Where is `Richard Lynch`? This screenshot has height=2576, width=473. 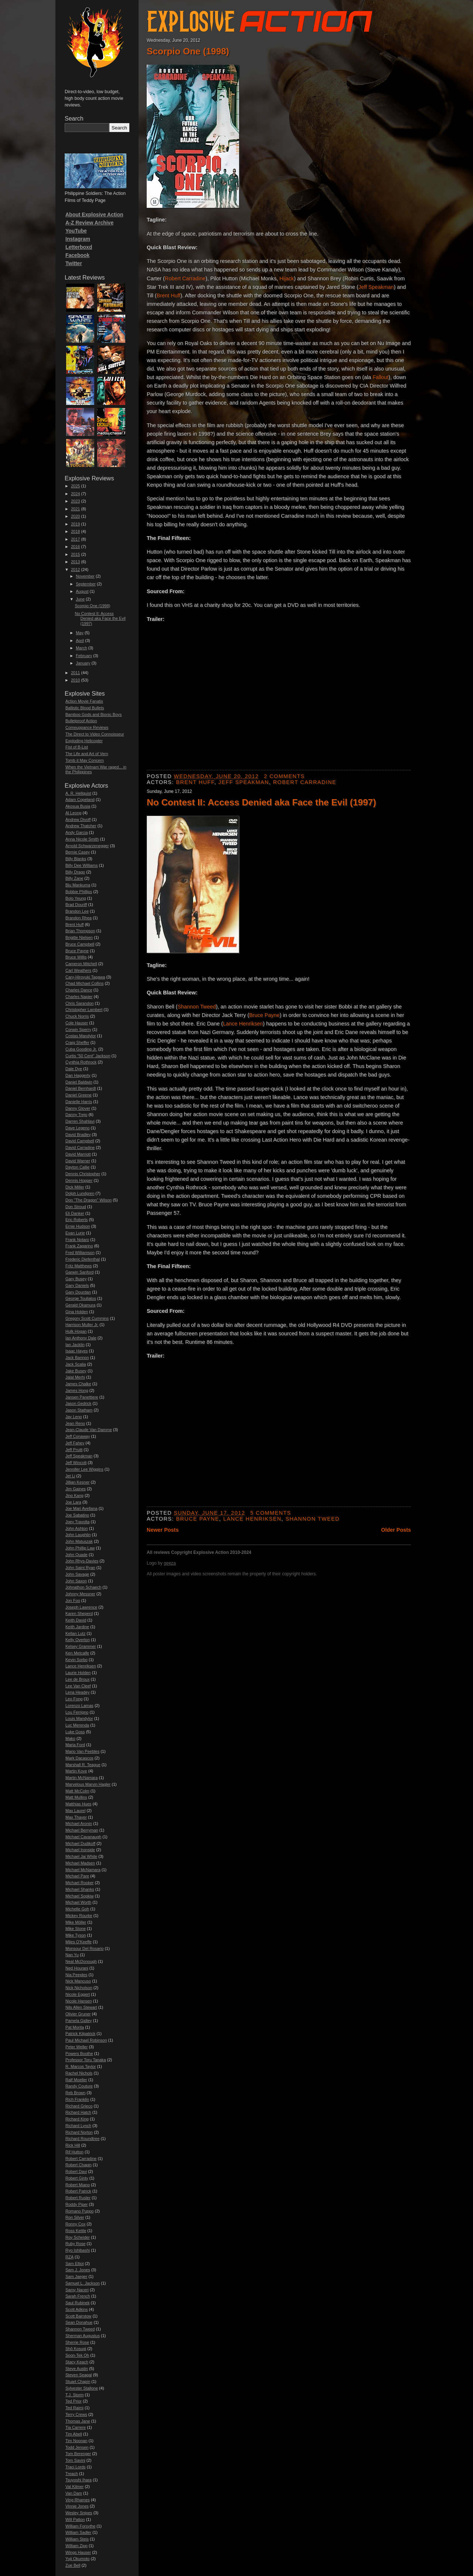 Richard Lynch is located at coordinates (78, 2125).